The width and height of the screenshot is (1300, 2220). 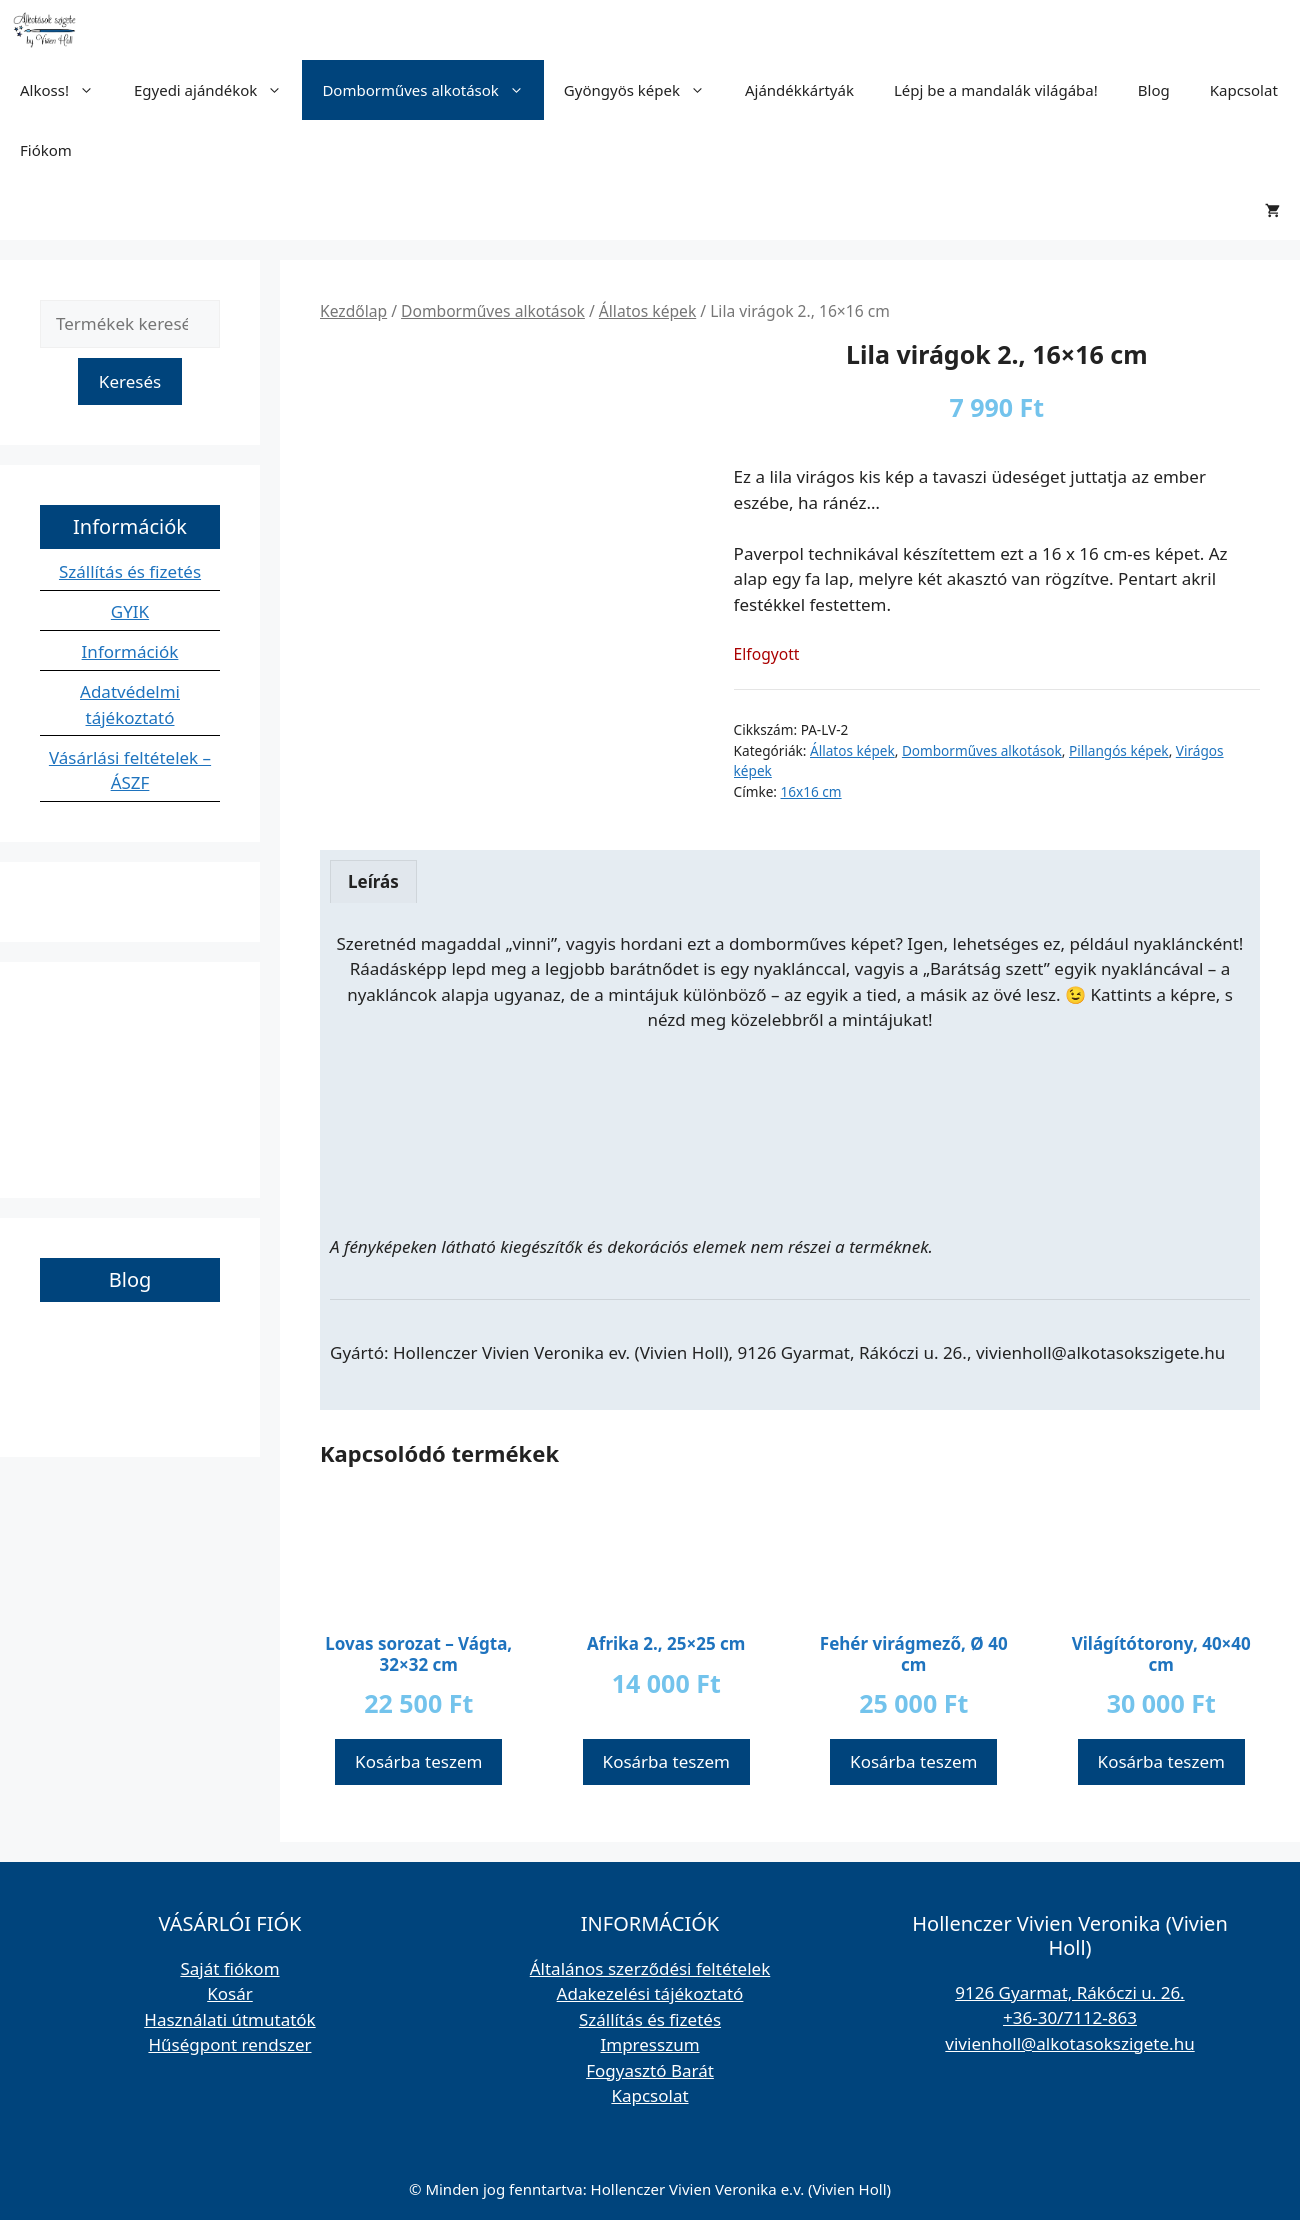 What do you see at coordinates (130, 651) in the screenshot?
I see `Információk` at bounding box center [130, 651].